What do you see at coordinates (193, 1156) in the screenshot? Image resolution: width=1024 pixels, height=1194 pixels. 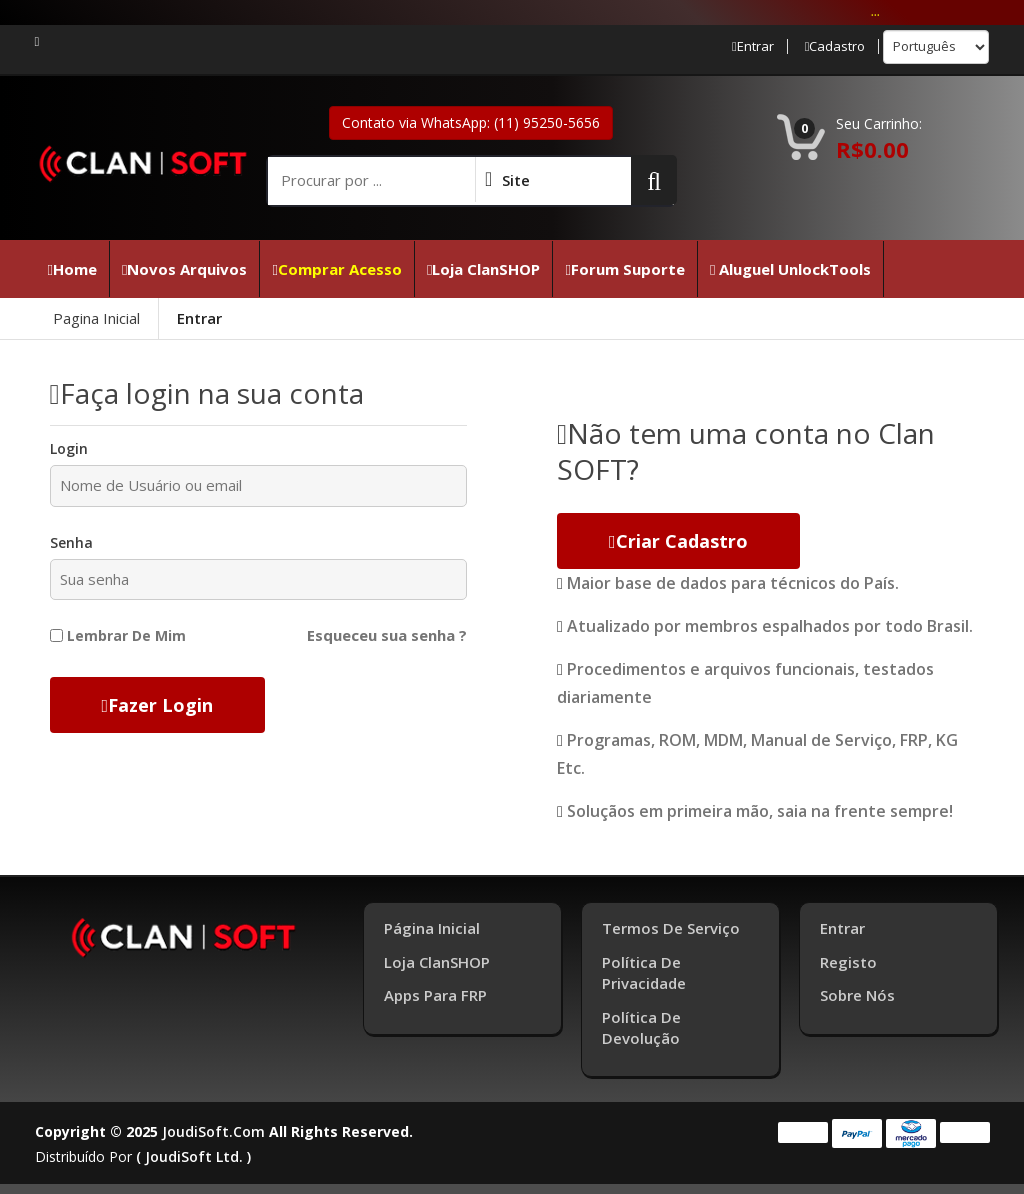 I see `( joudiSoft ltd. )` at bounding box center [193, 1156].